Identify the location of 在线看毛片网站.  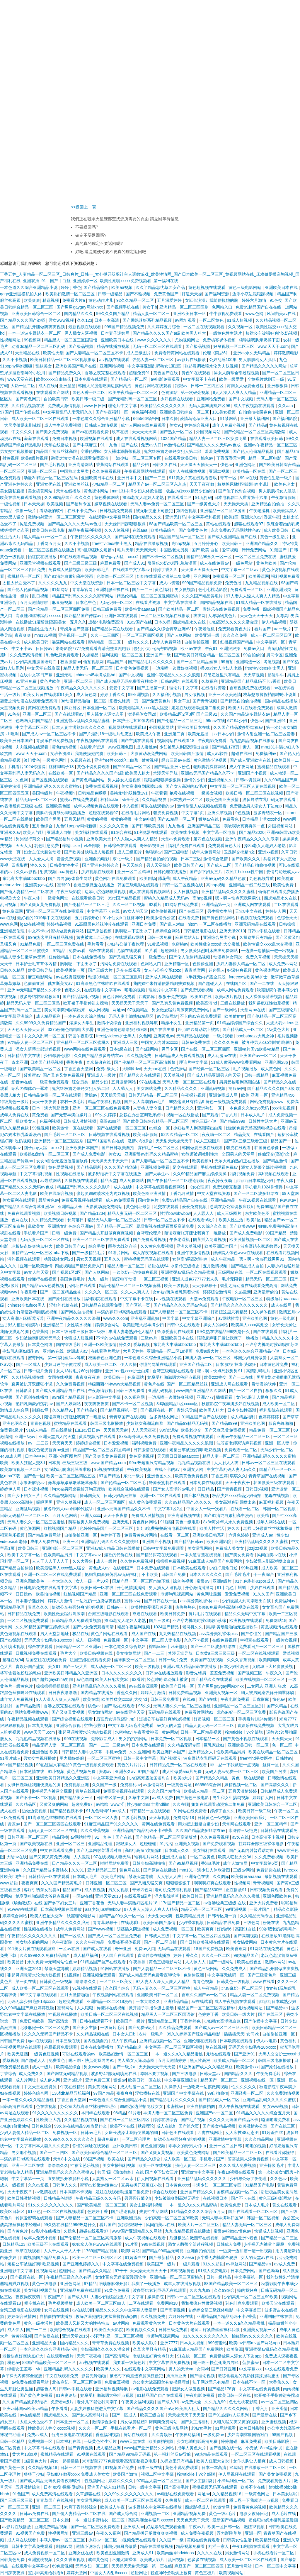
(136, 812).